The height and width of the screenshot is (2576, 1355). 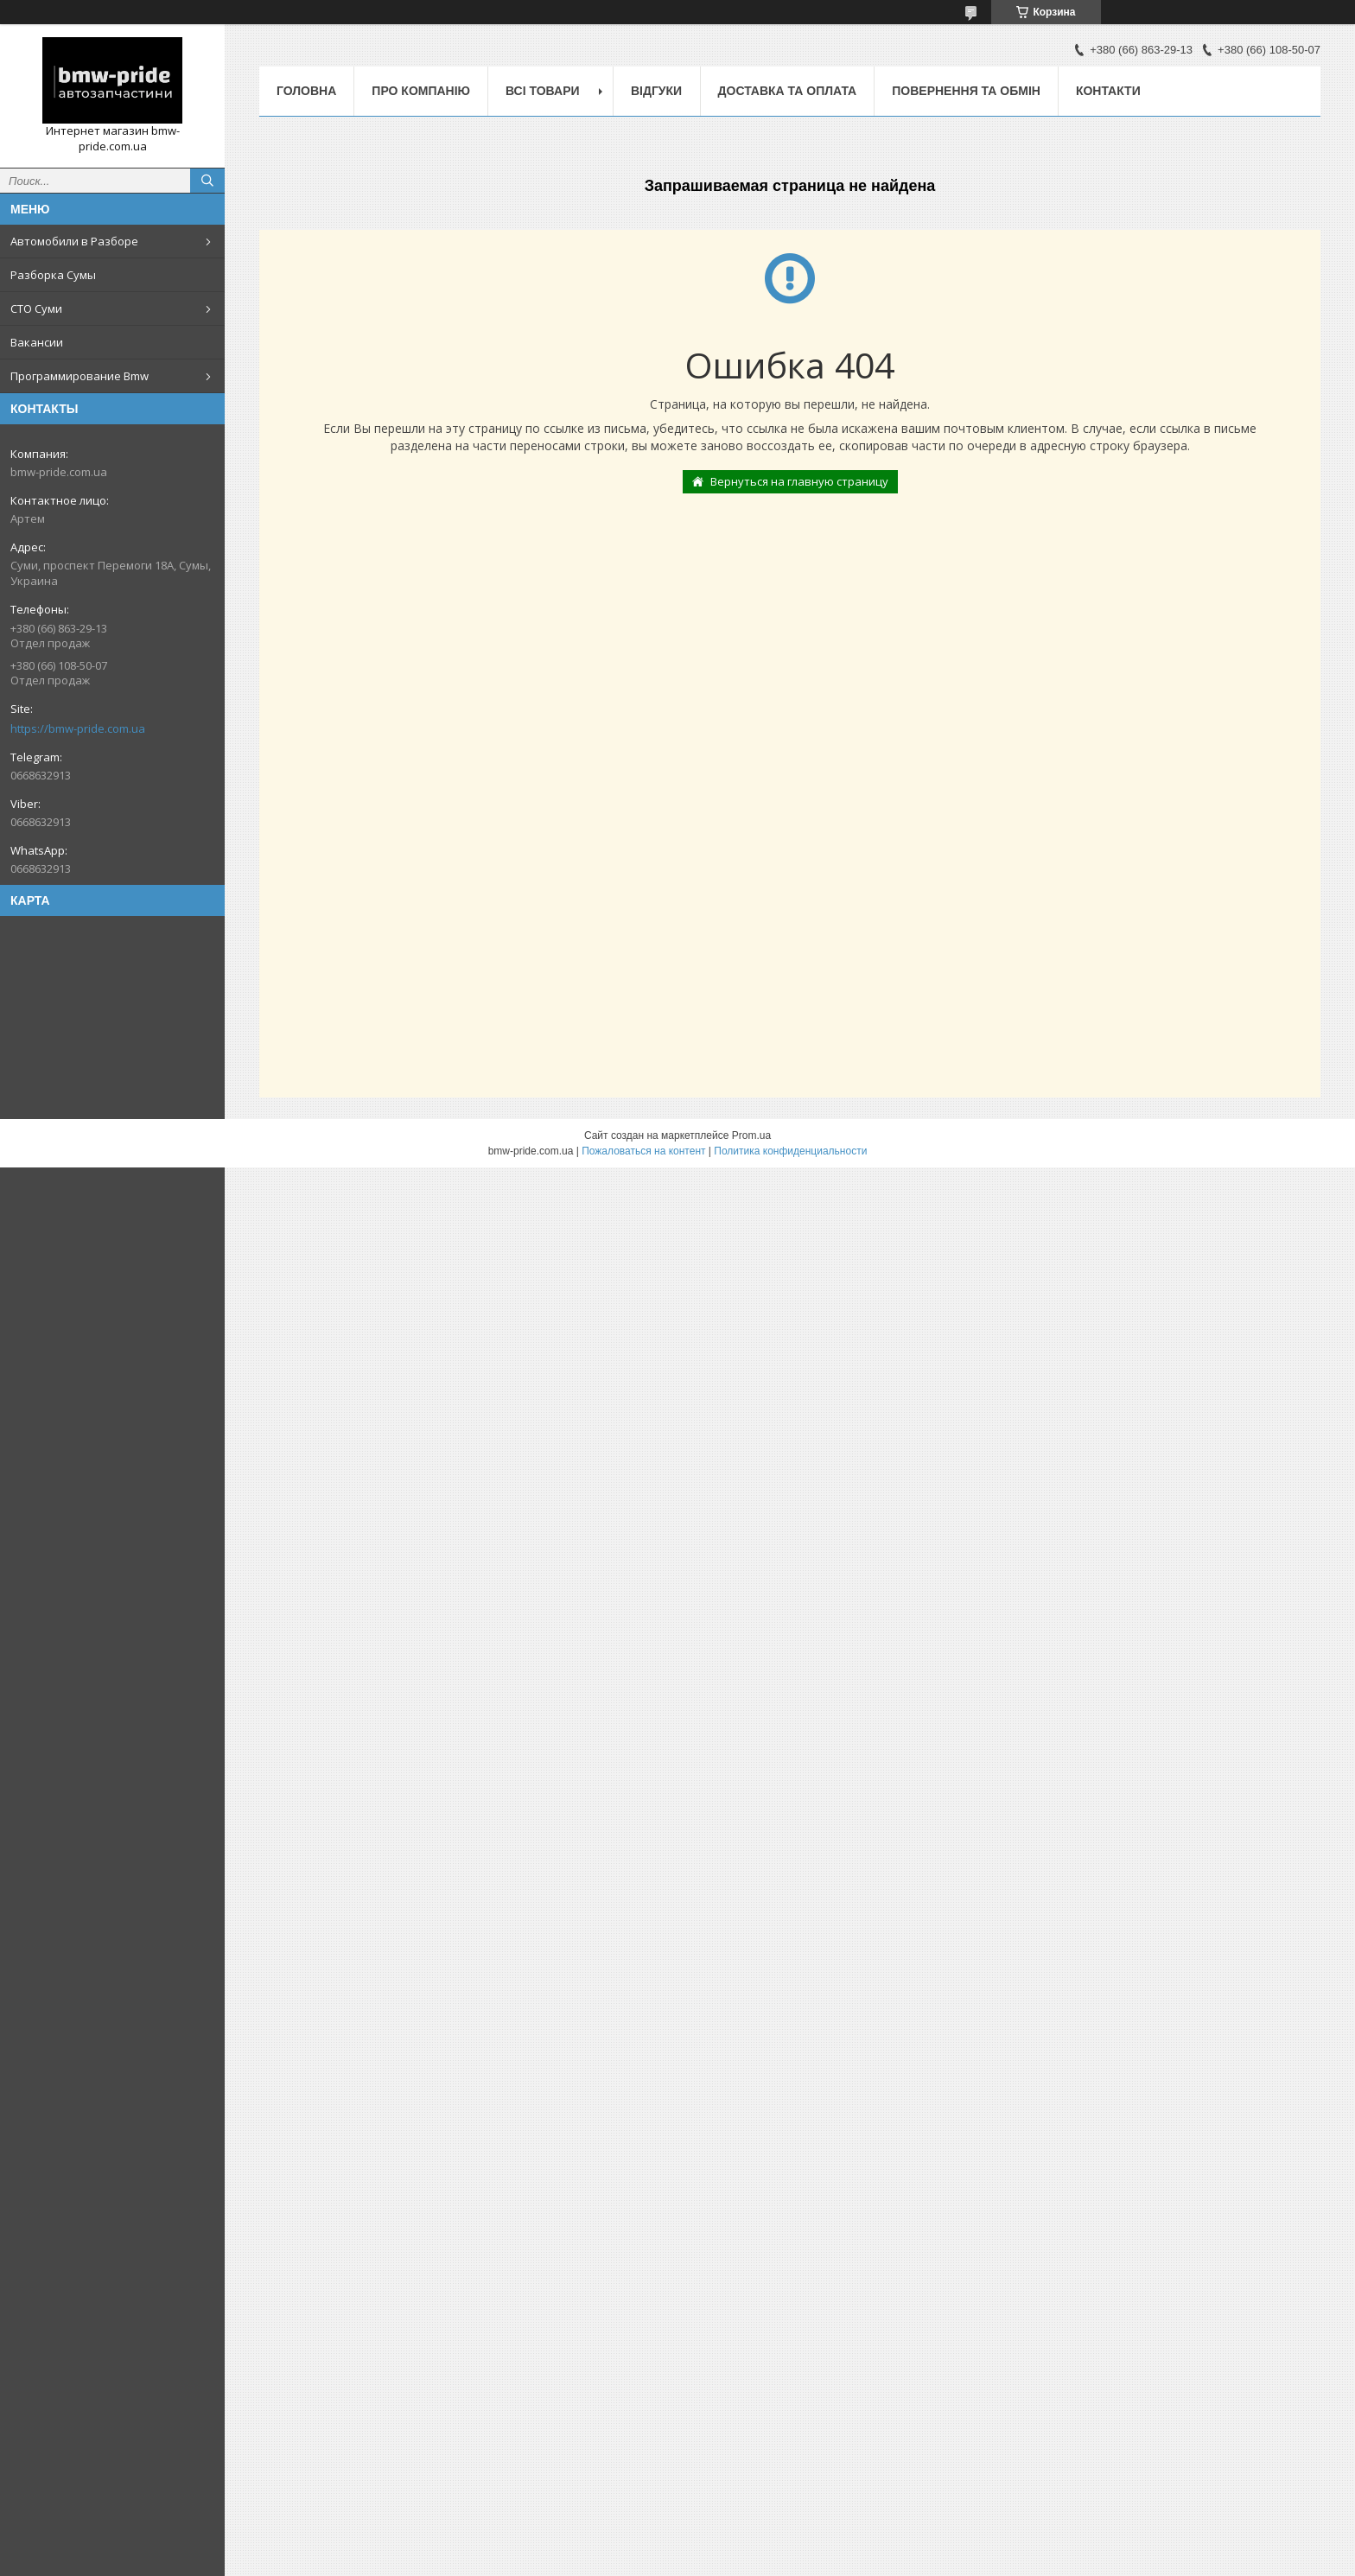 What do you see at coordinates (787, 91) in the screenshot?
I see `Доставка та оплата` at bounding box center [787, 91].